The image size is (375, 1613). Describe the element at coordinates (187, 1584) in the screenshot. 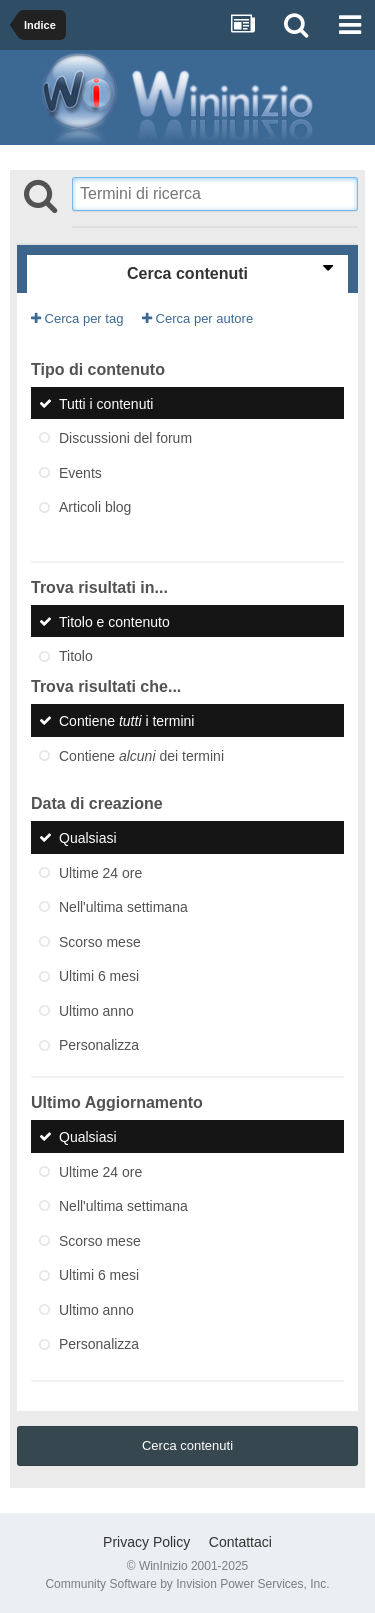

I see `Community Software by Invision Power Services, Inc.` at that location.